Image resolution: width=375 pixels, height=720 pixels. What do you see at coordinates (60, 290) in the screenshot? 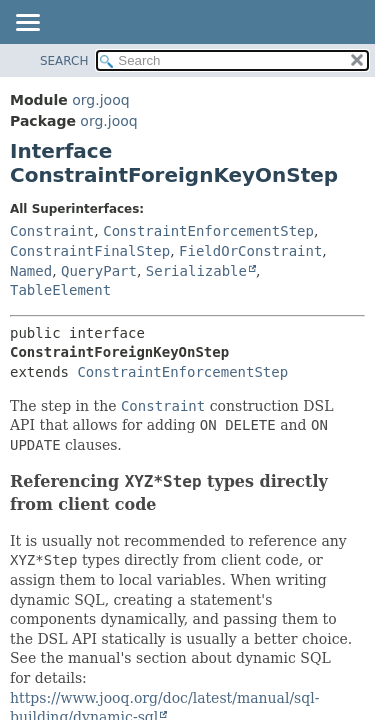
I see `TableElement` at bounding box center [60, 290].